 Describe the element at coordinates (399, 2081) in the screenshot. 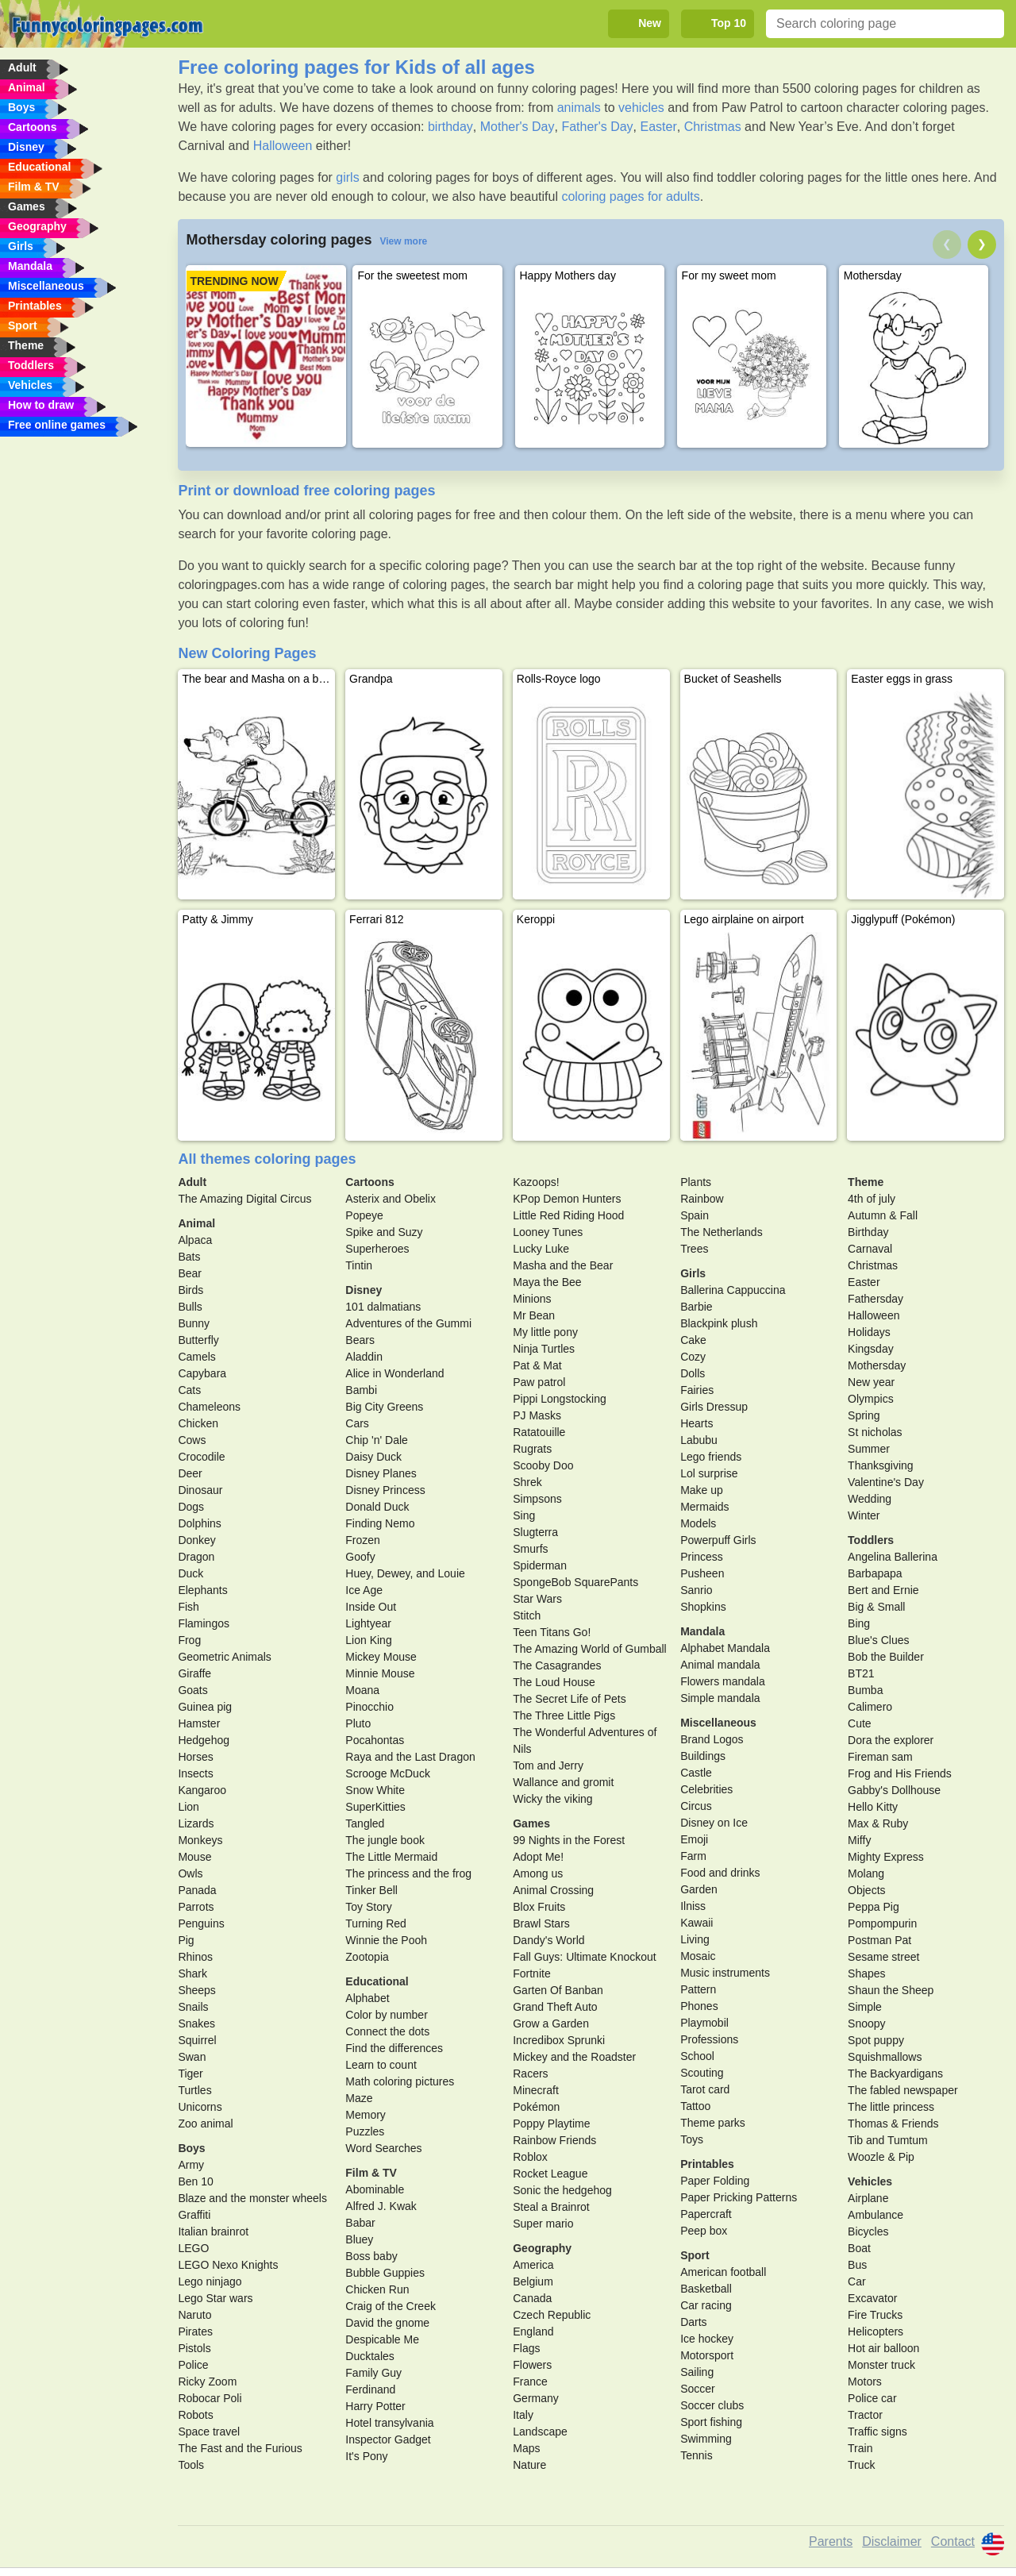

I see `Math coloring pictures` at that location.